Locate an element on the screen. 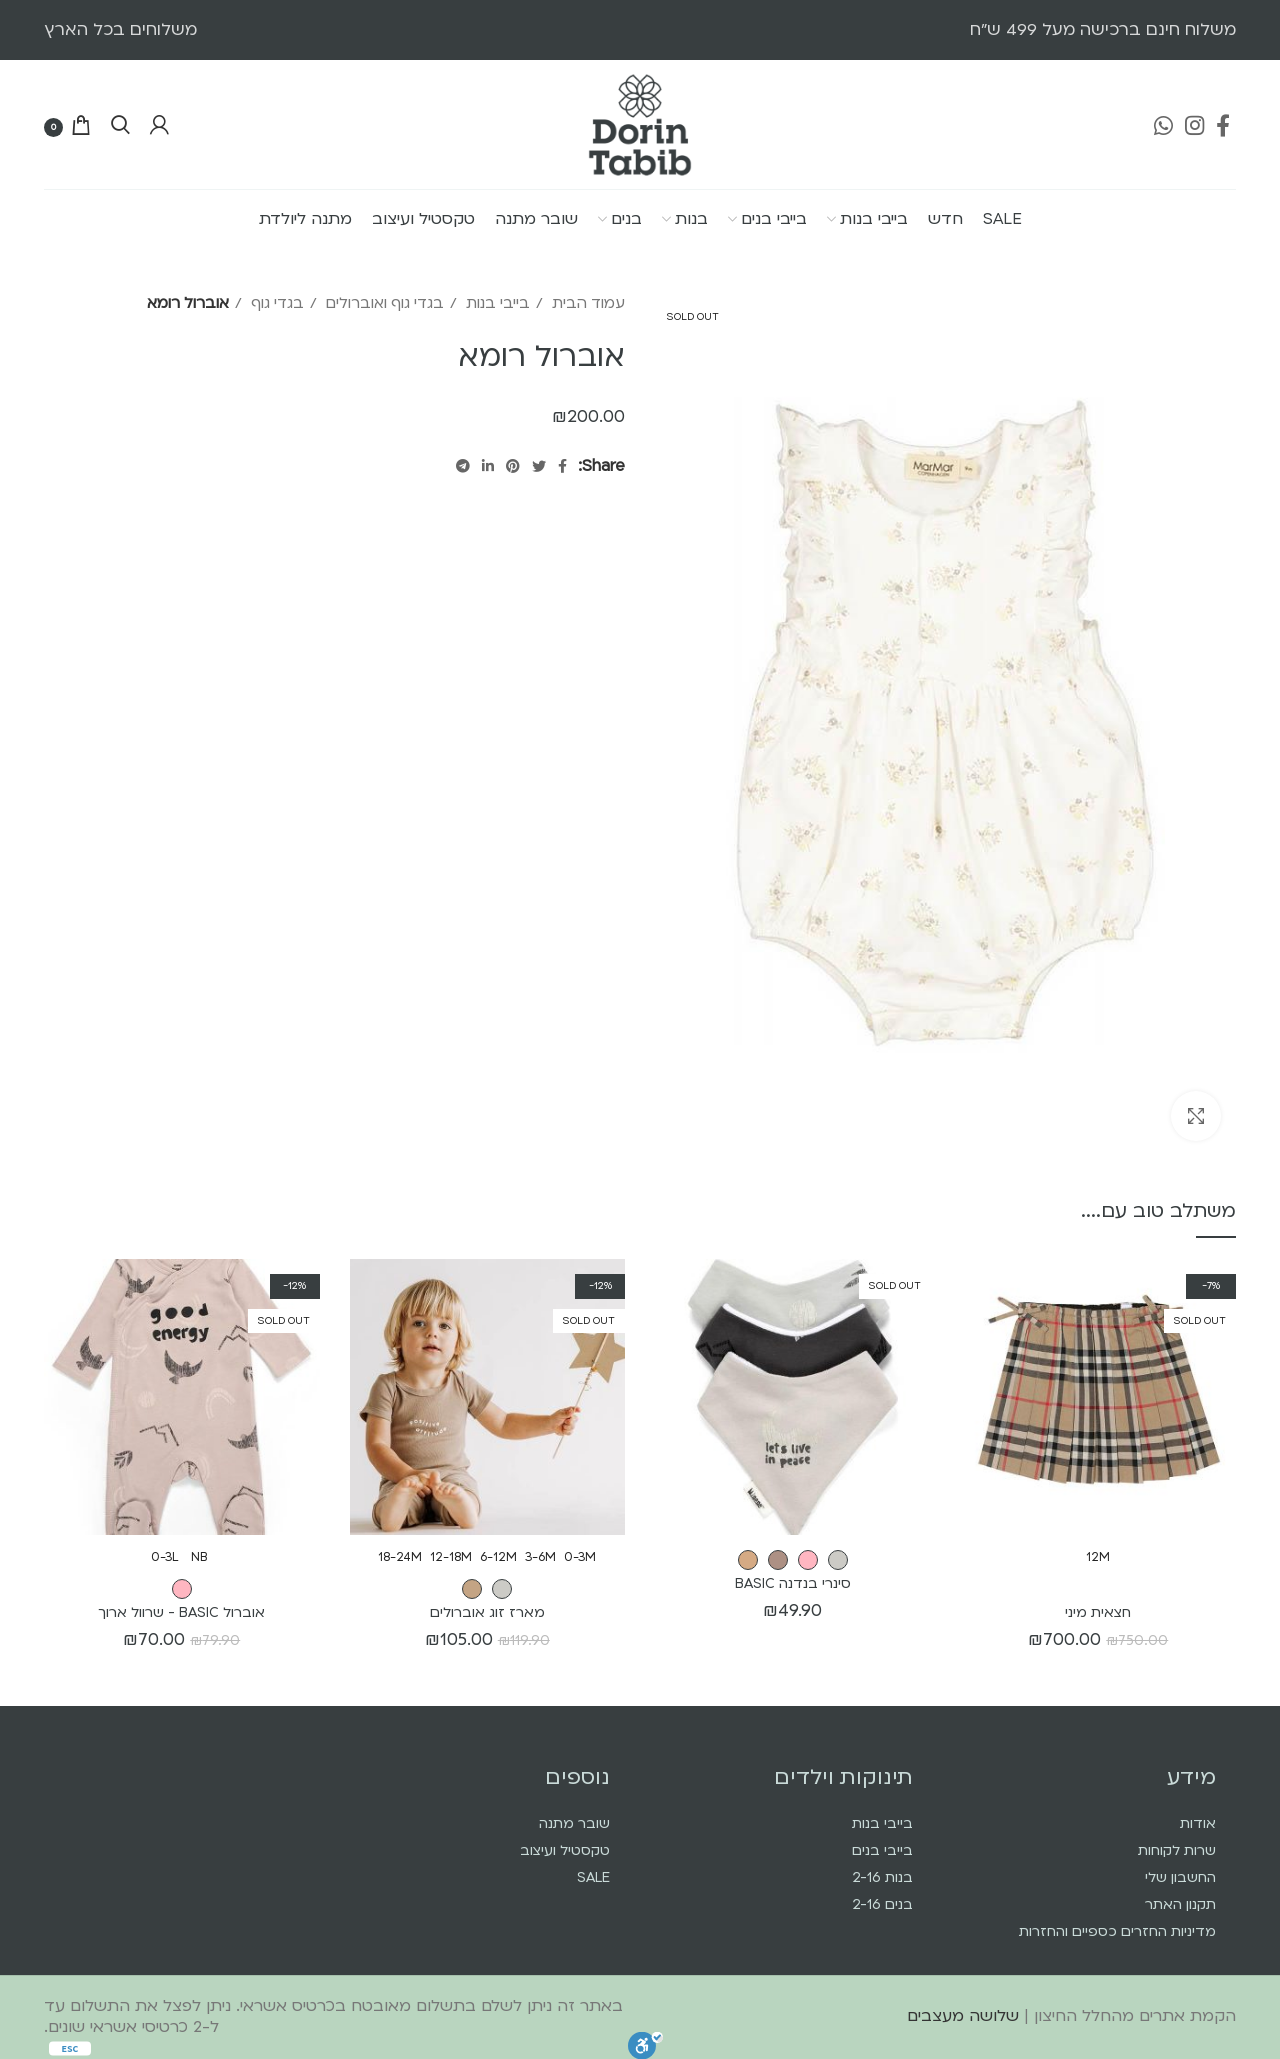  בנות 2-16 is located at coordinates (882, 1877).